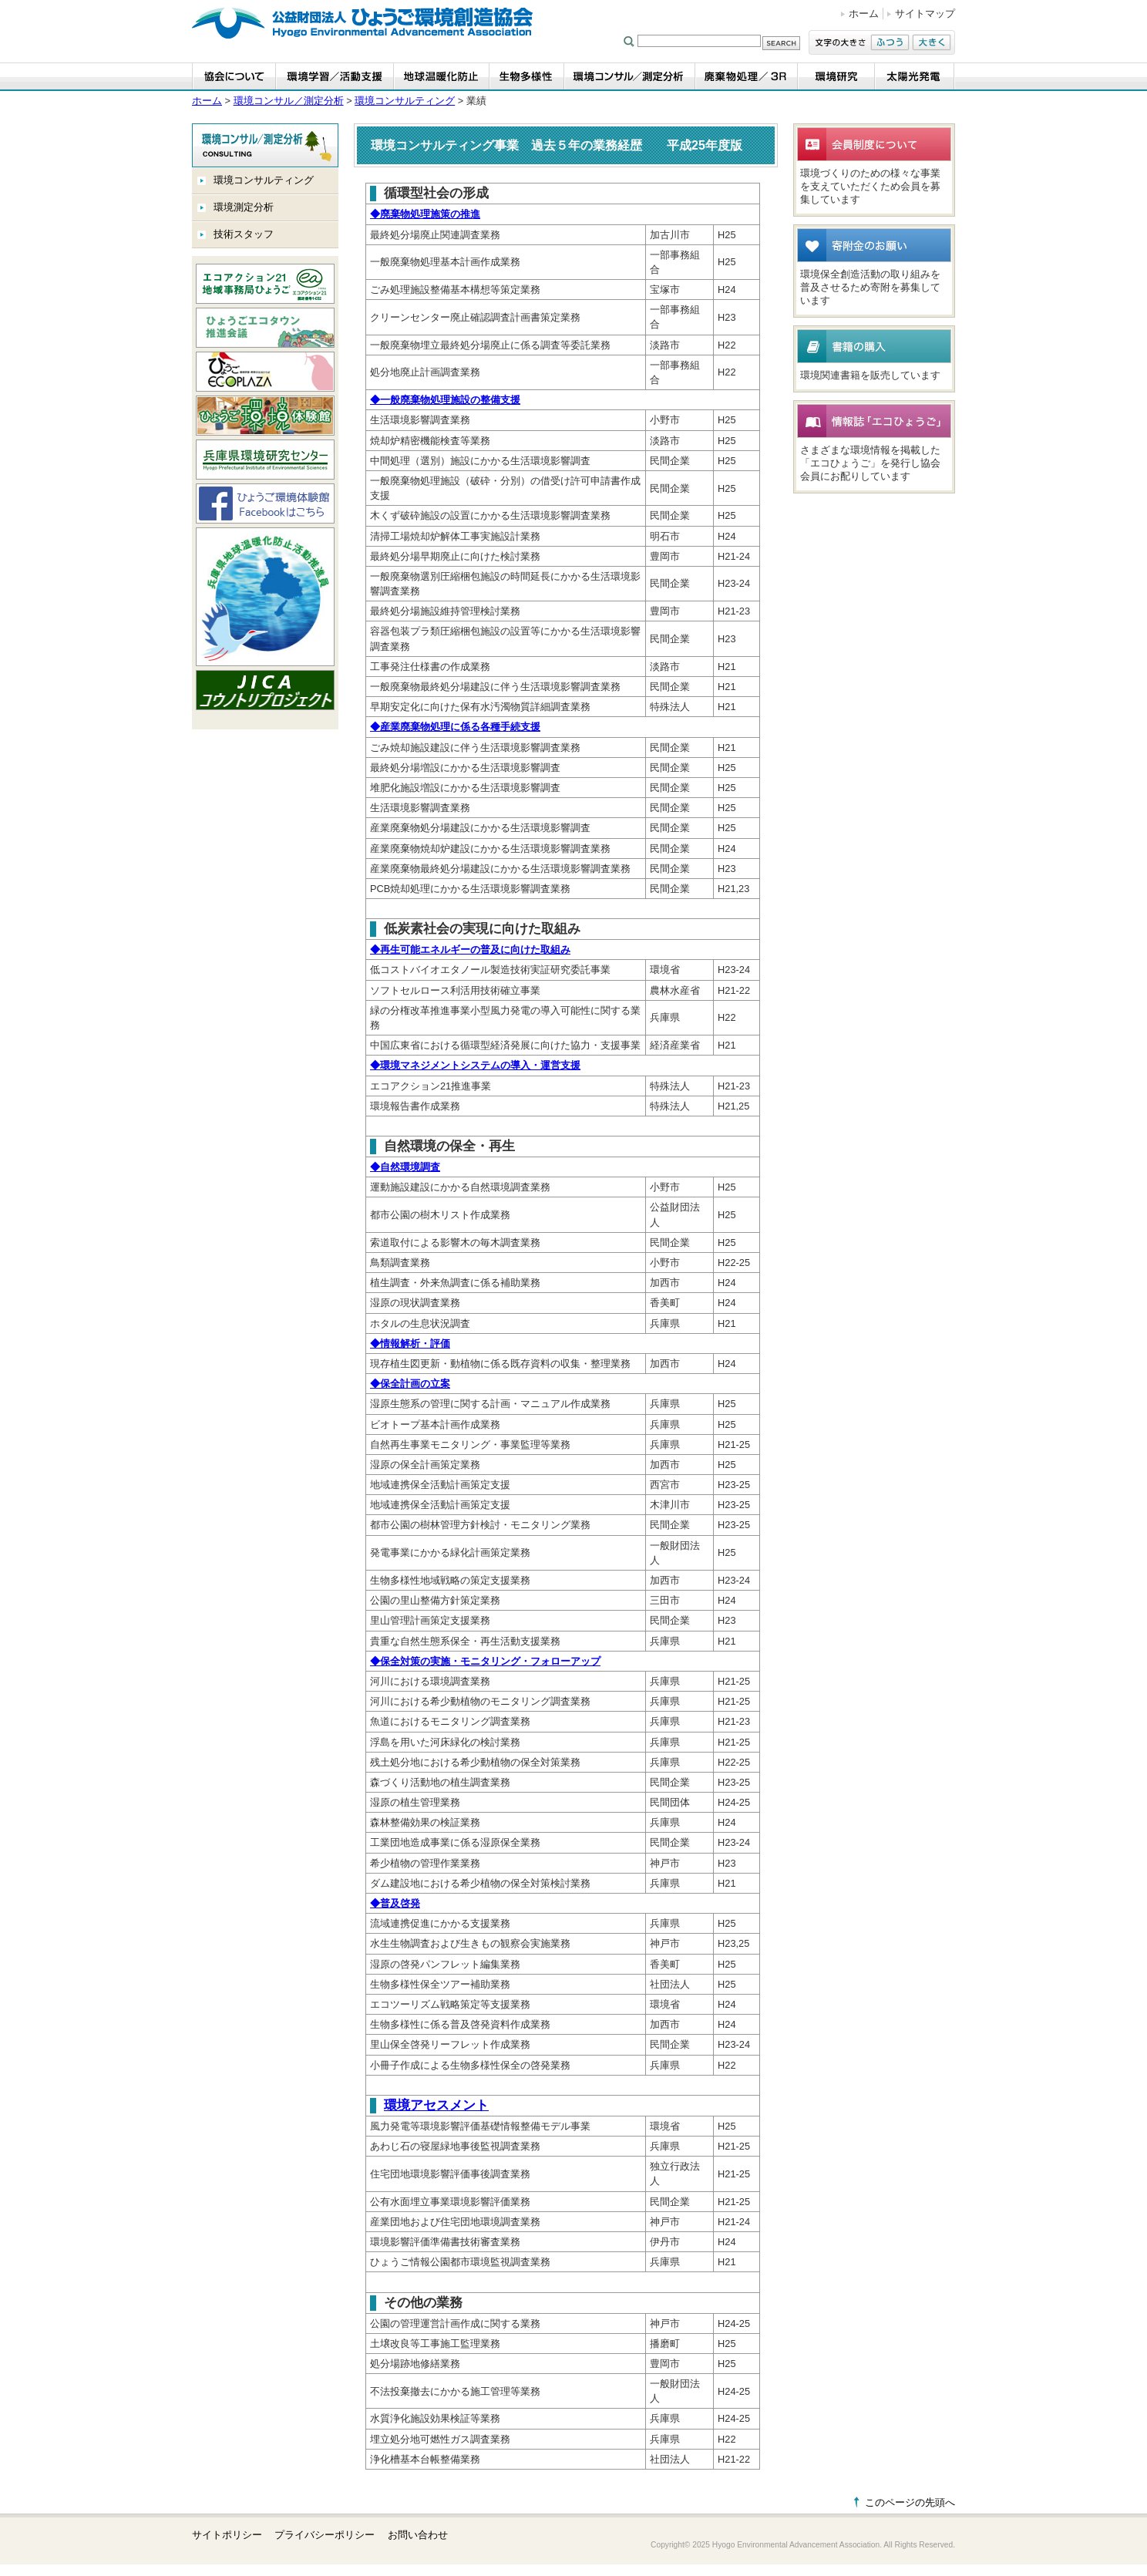 Image resolution: width=1147 pixels, height=2576 pixels. What do you see at coordinates (925, 13) in the screenshot?
I see `サイトマップ` at bounding box center [925, 13].